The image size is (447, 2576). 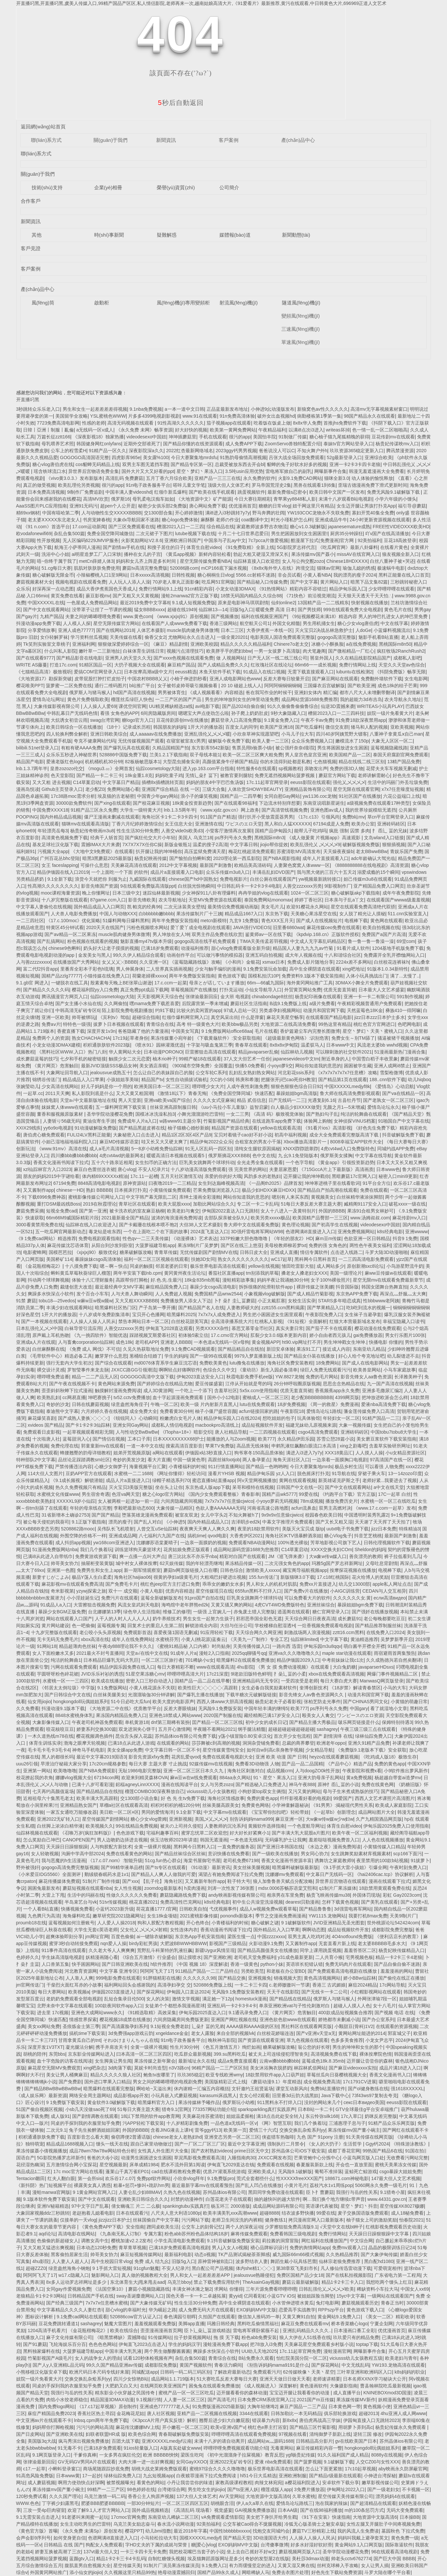 What do you see at coordinates (346, 768) in the screenshot?
I see `免费的强3D人物` at bounding box center [346, 768].